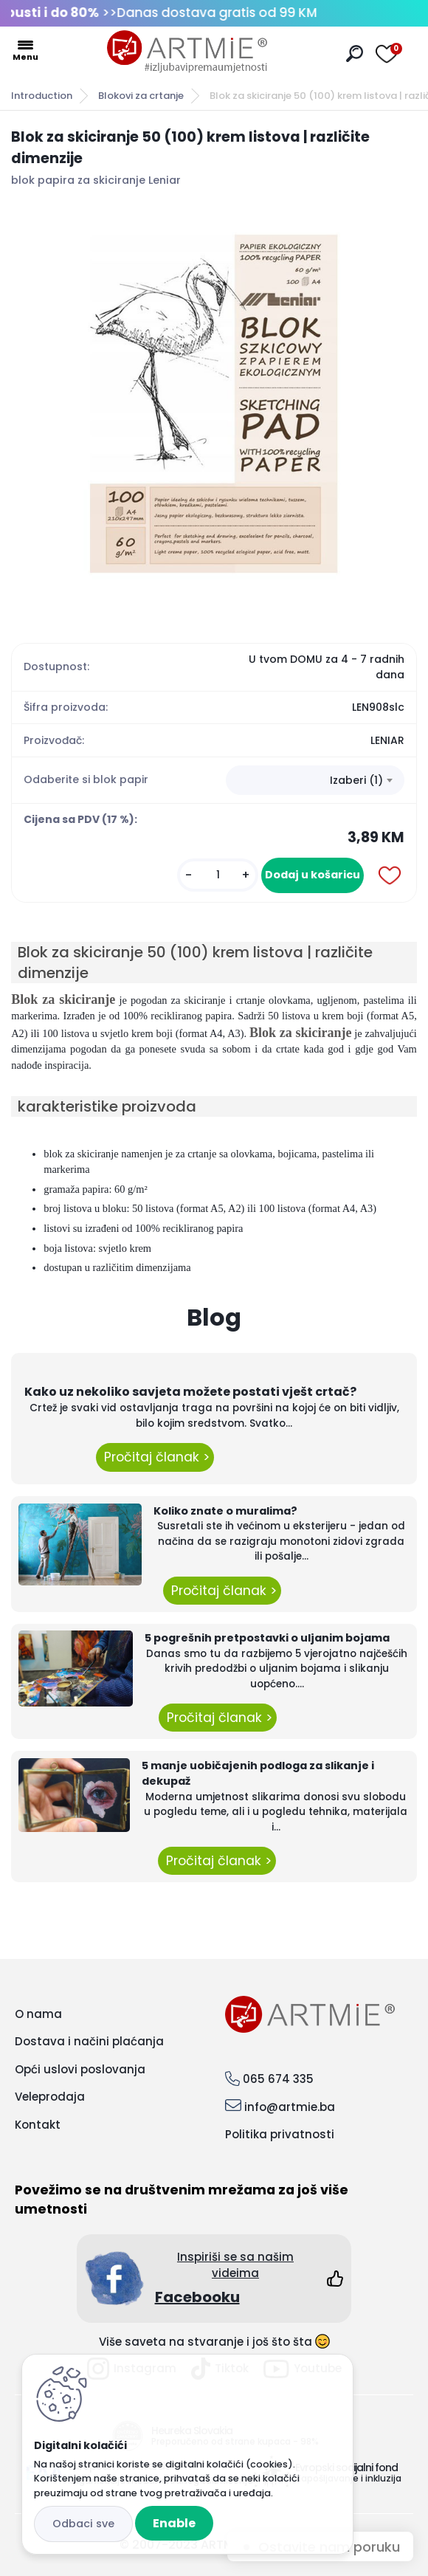 The height and width of the screenshot is (2576, 428). I want to click on Pročitaj članak >, so click(155, 1457).